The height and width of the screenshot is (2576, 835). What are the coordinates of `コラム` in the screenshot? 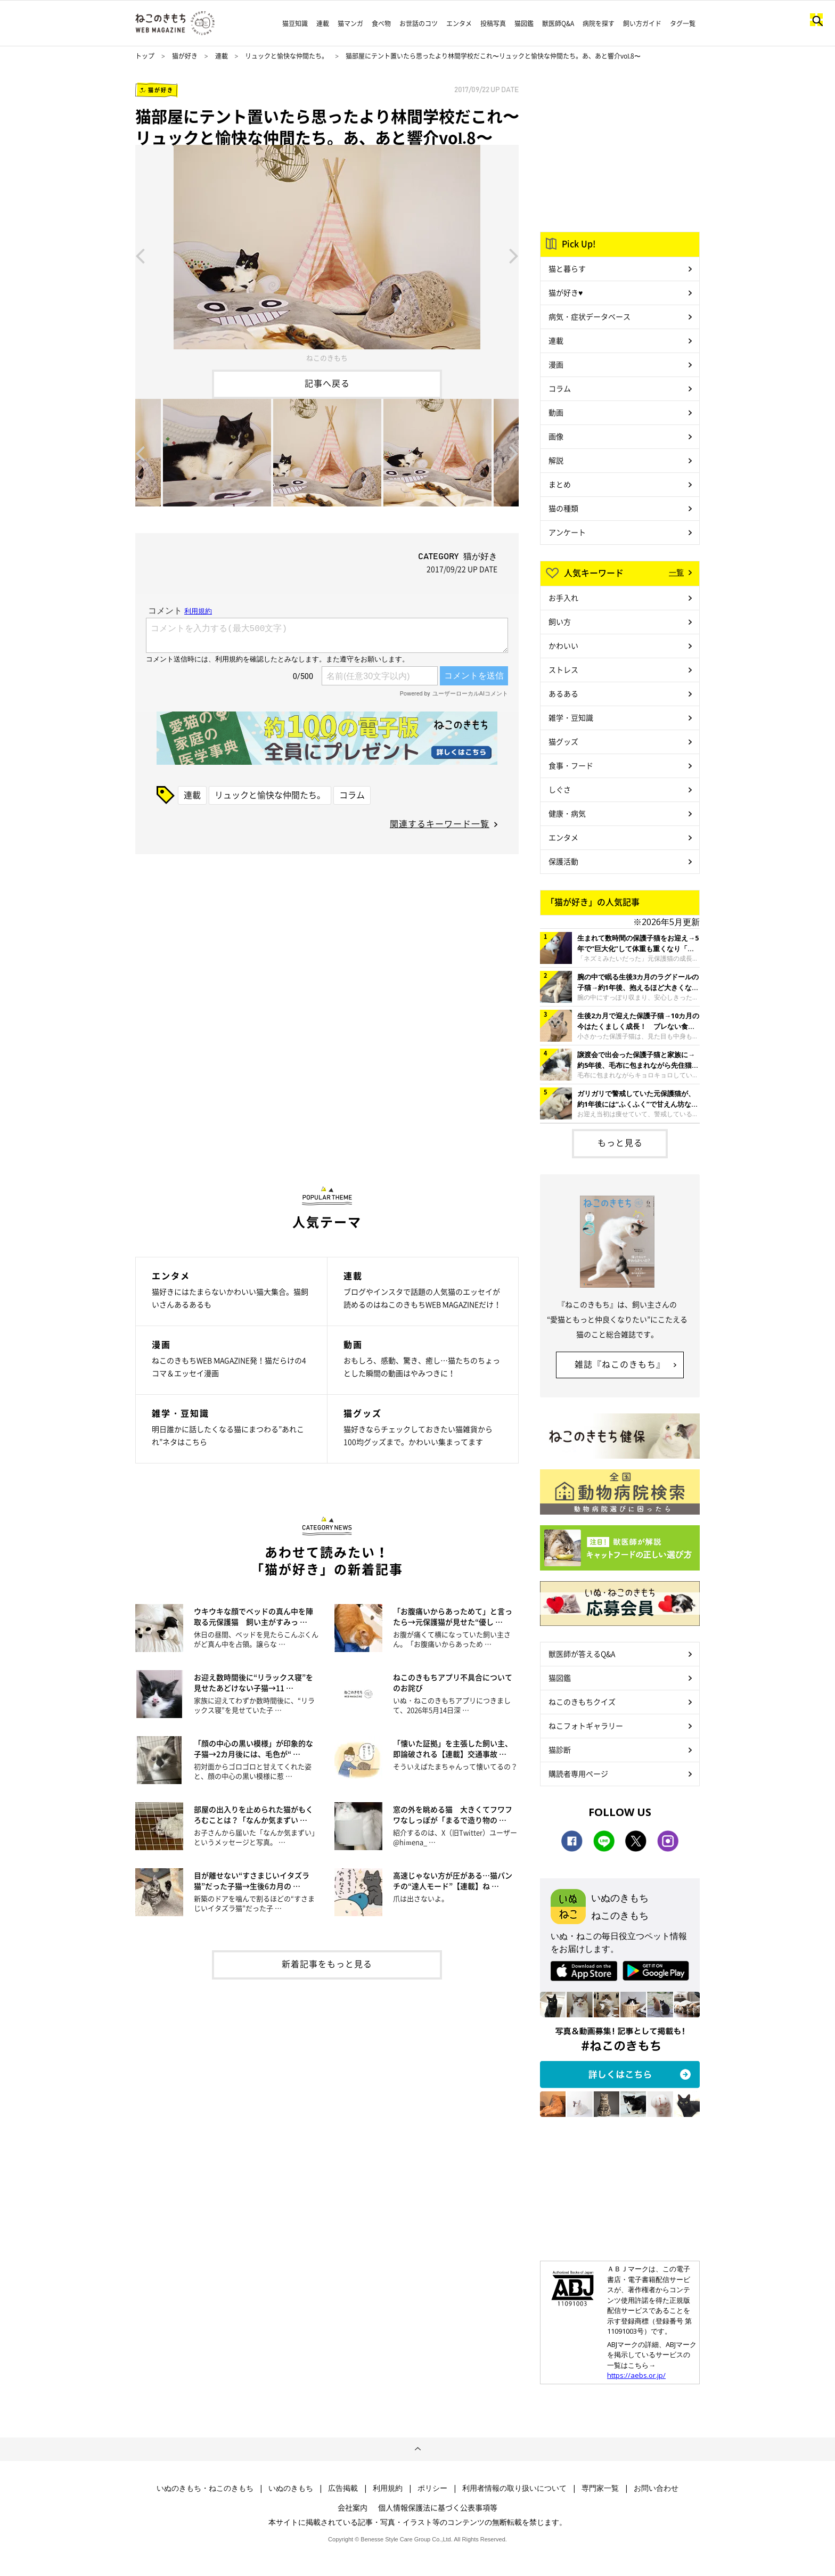 It's located at (352, 794).